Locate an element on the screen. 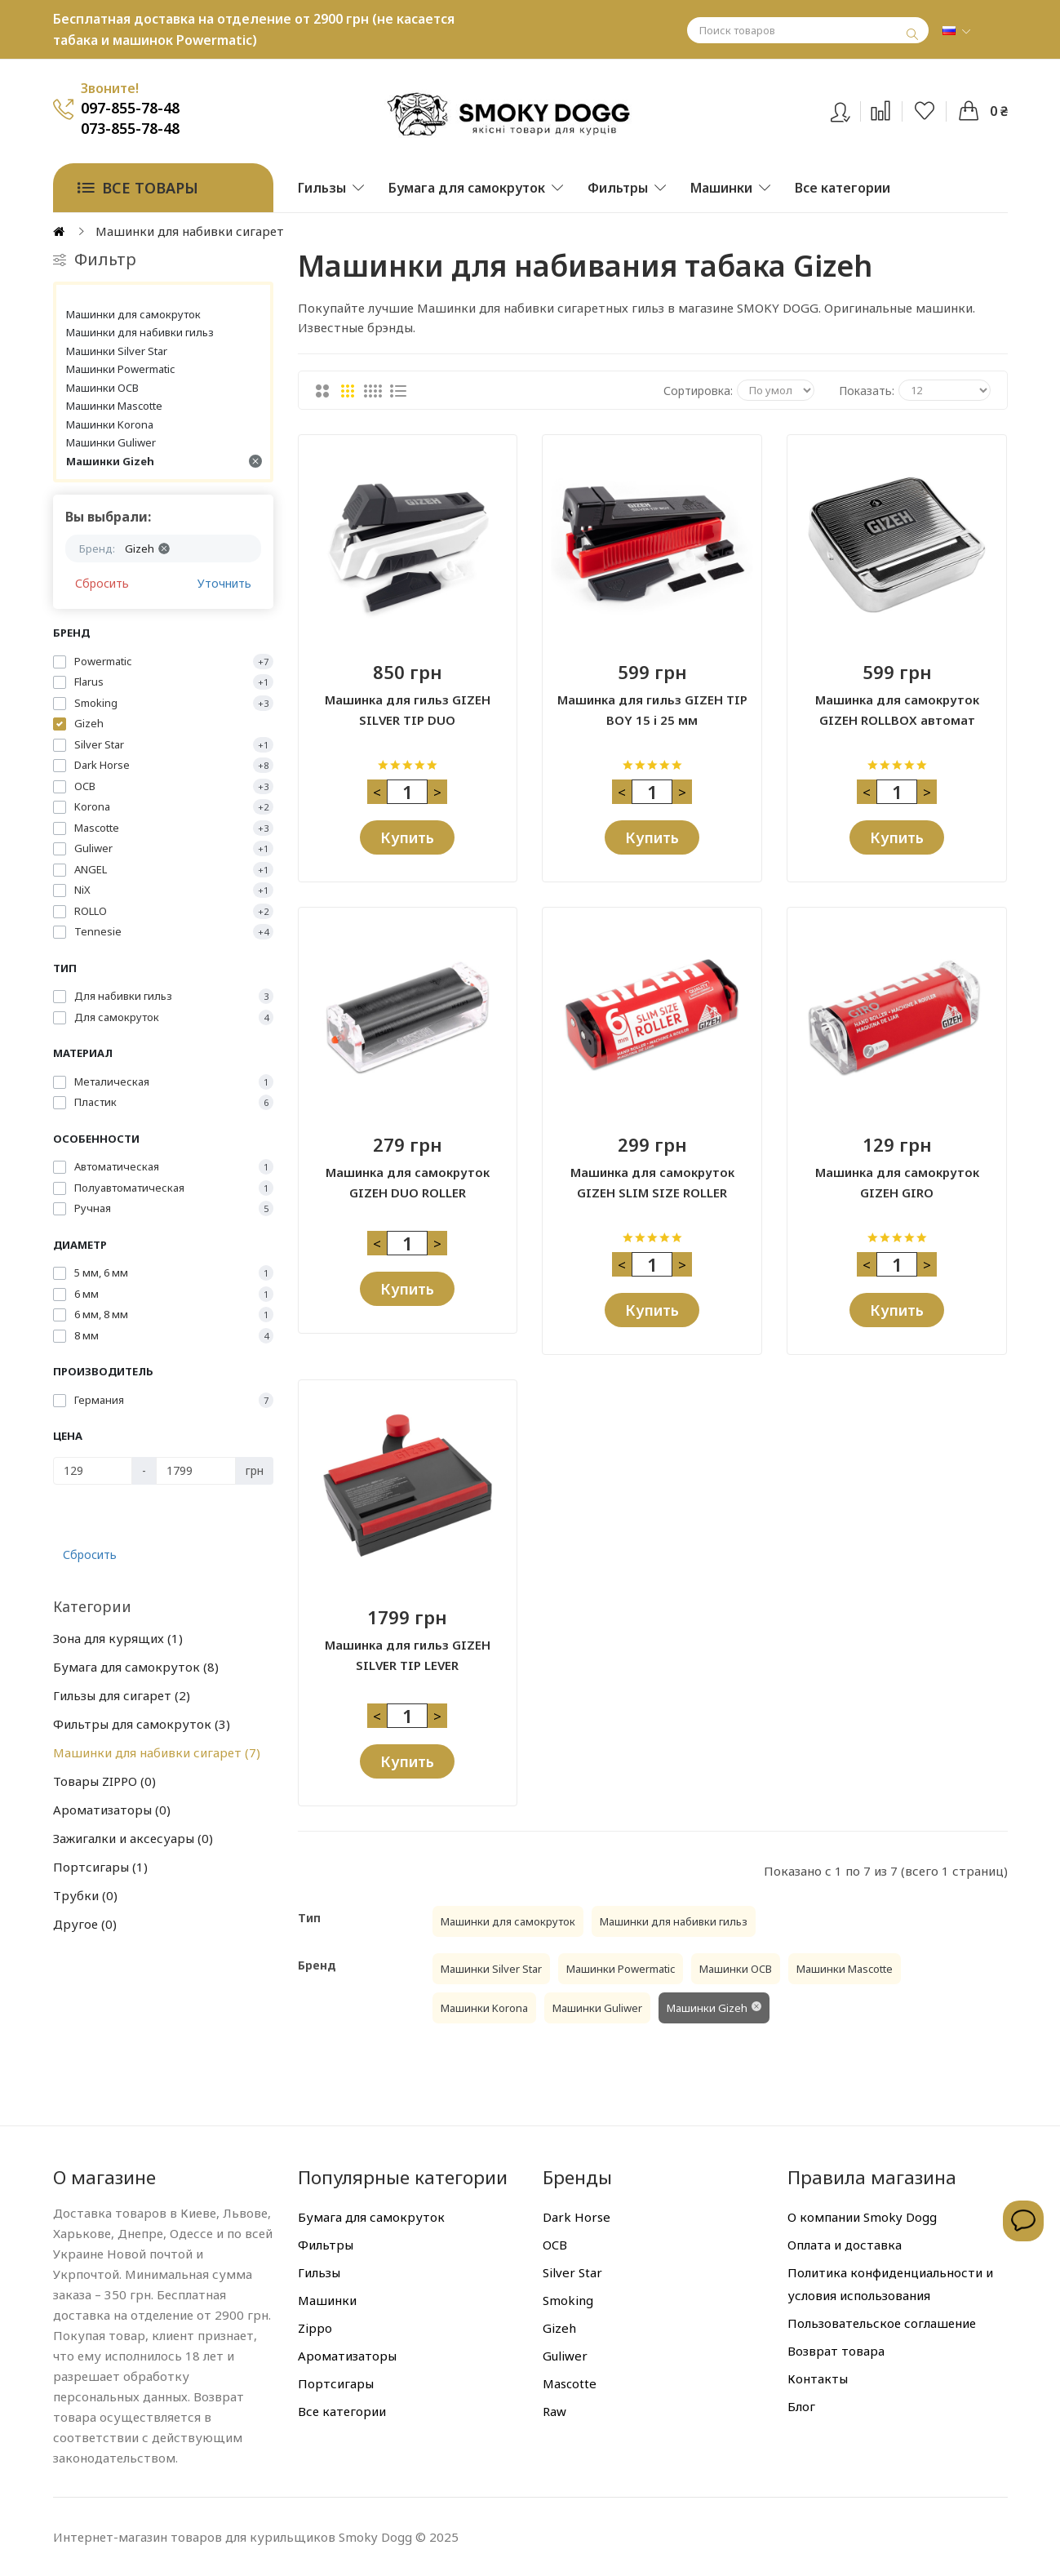  Контакты is located at coordinates (817, 2378).